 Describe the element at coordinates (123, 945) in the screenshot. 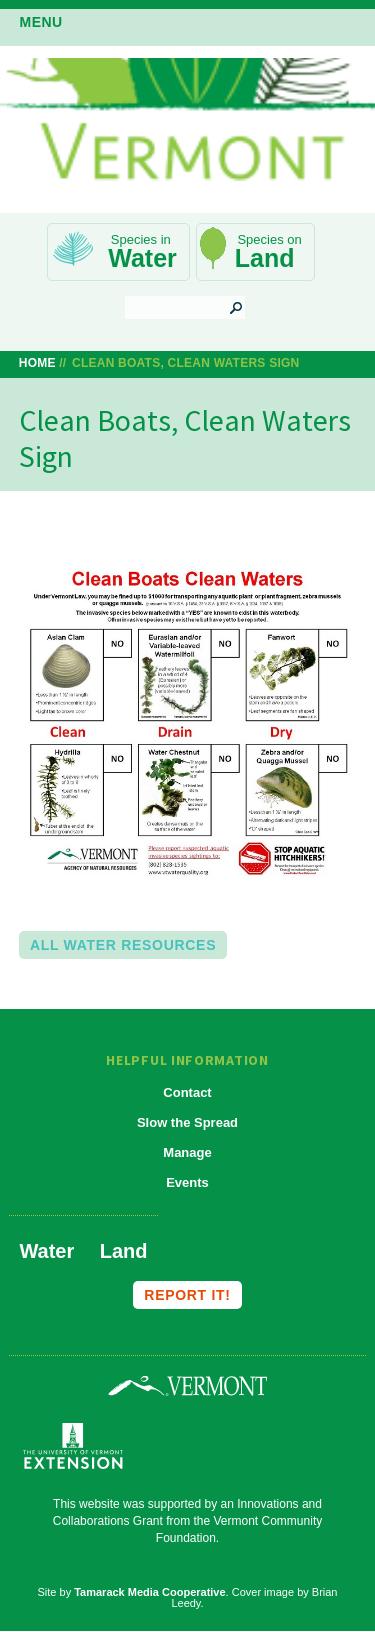

I see `All Water Resources` at that location.